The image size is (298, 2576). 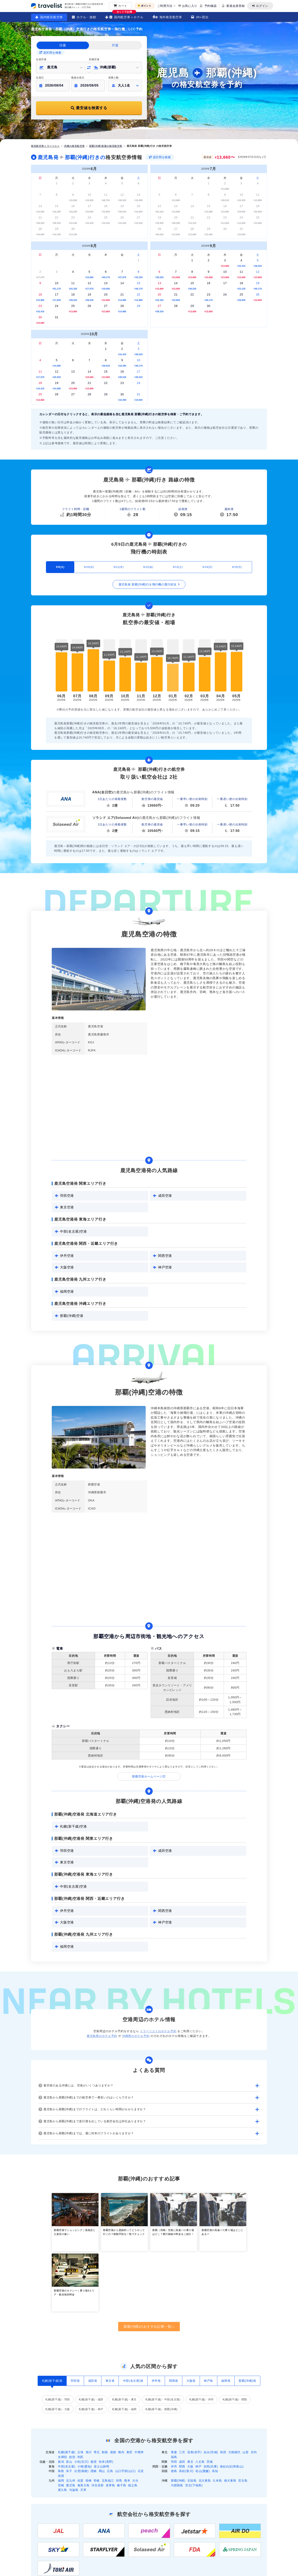 What do you see at coordinates (232, 2466) in the screenshot?
I see `南紀白浜(和歌山)` at bounding box center [232, 2466].